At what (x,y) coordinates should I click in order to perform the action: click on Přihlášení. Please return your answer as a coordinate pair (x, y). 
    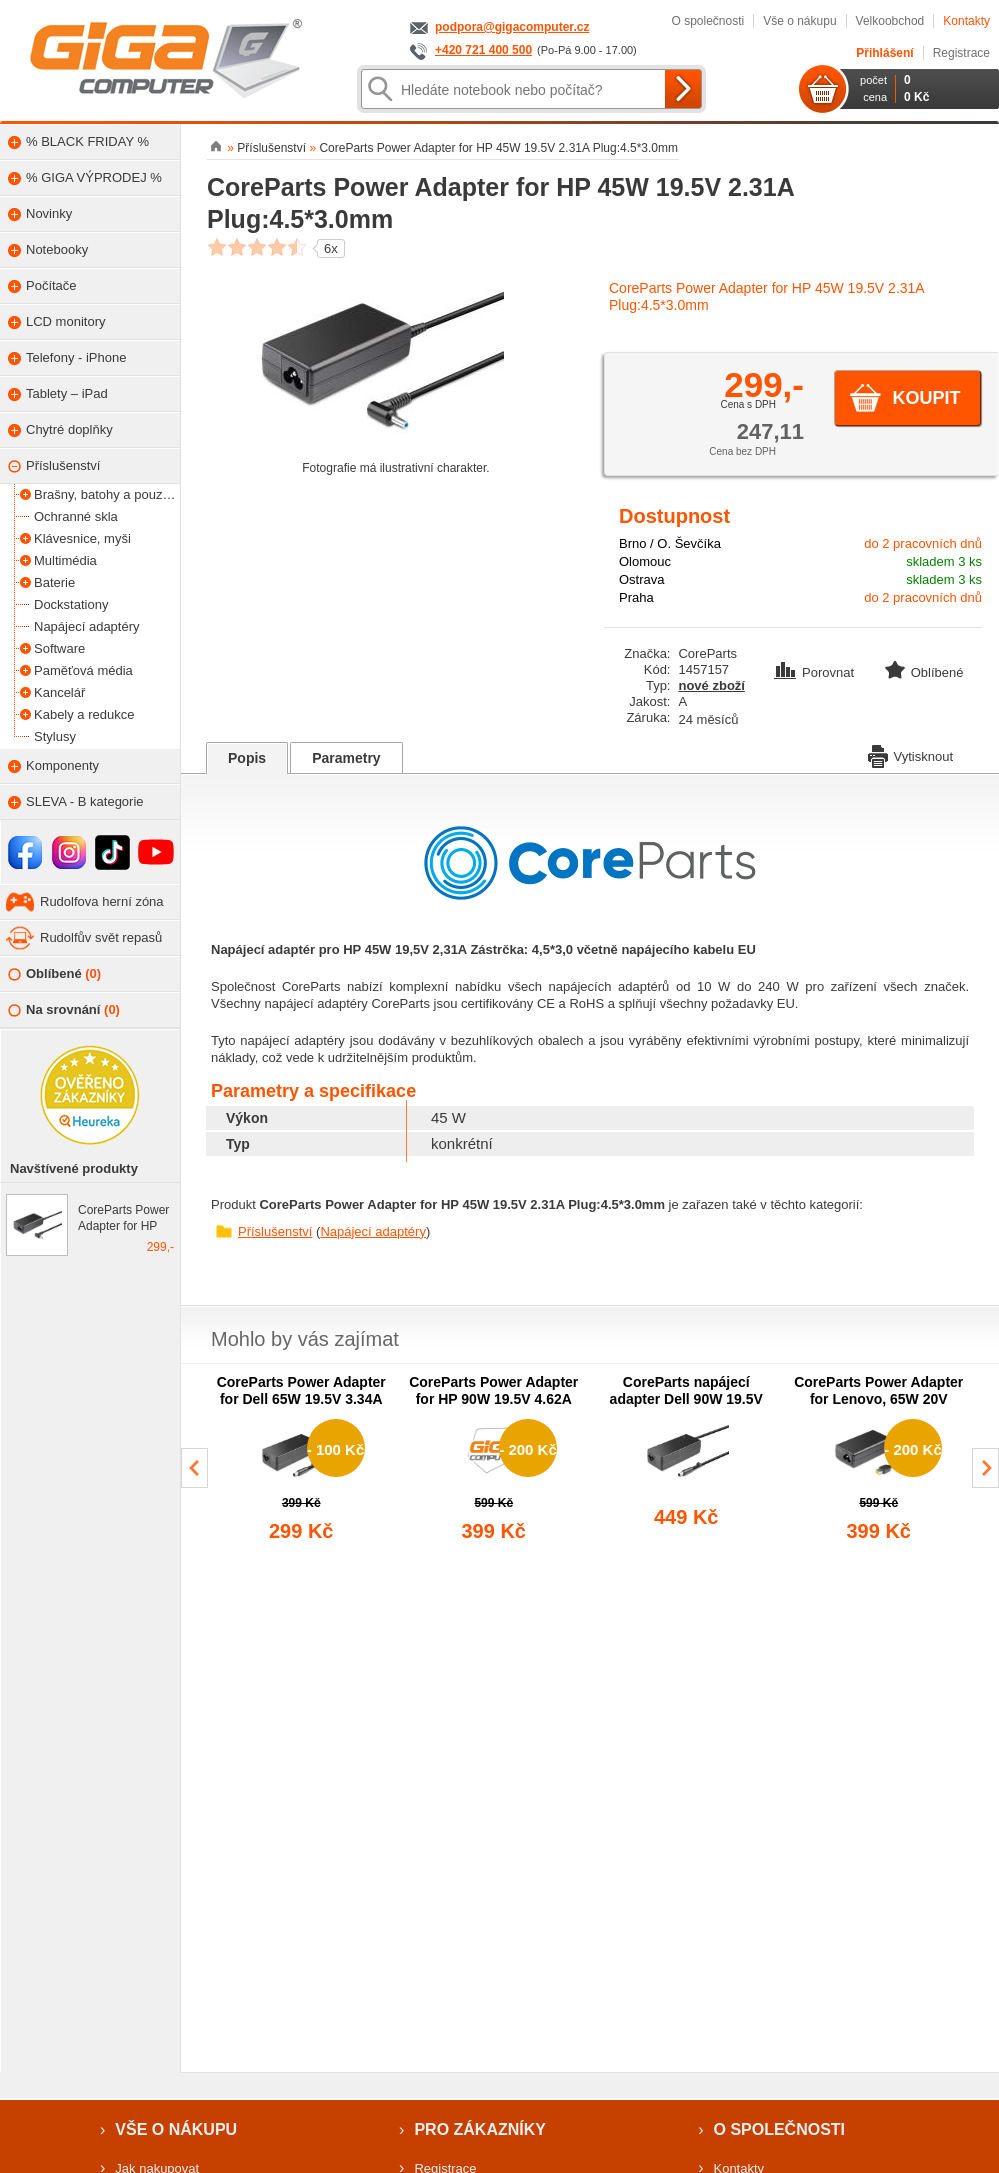
    Looking at the image, I should click on (884, 53).